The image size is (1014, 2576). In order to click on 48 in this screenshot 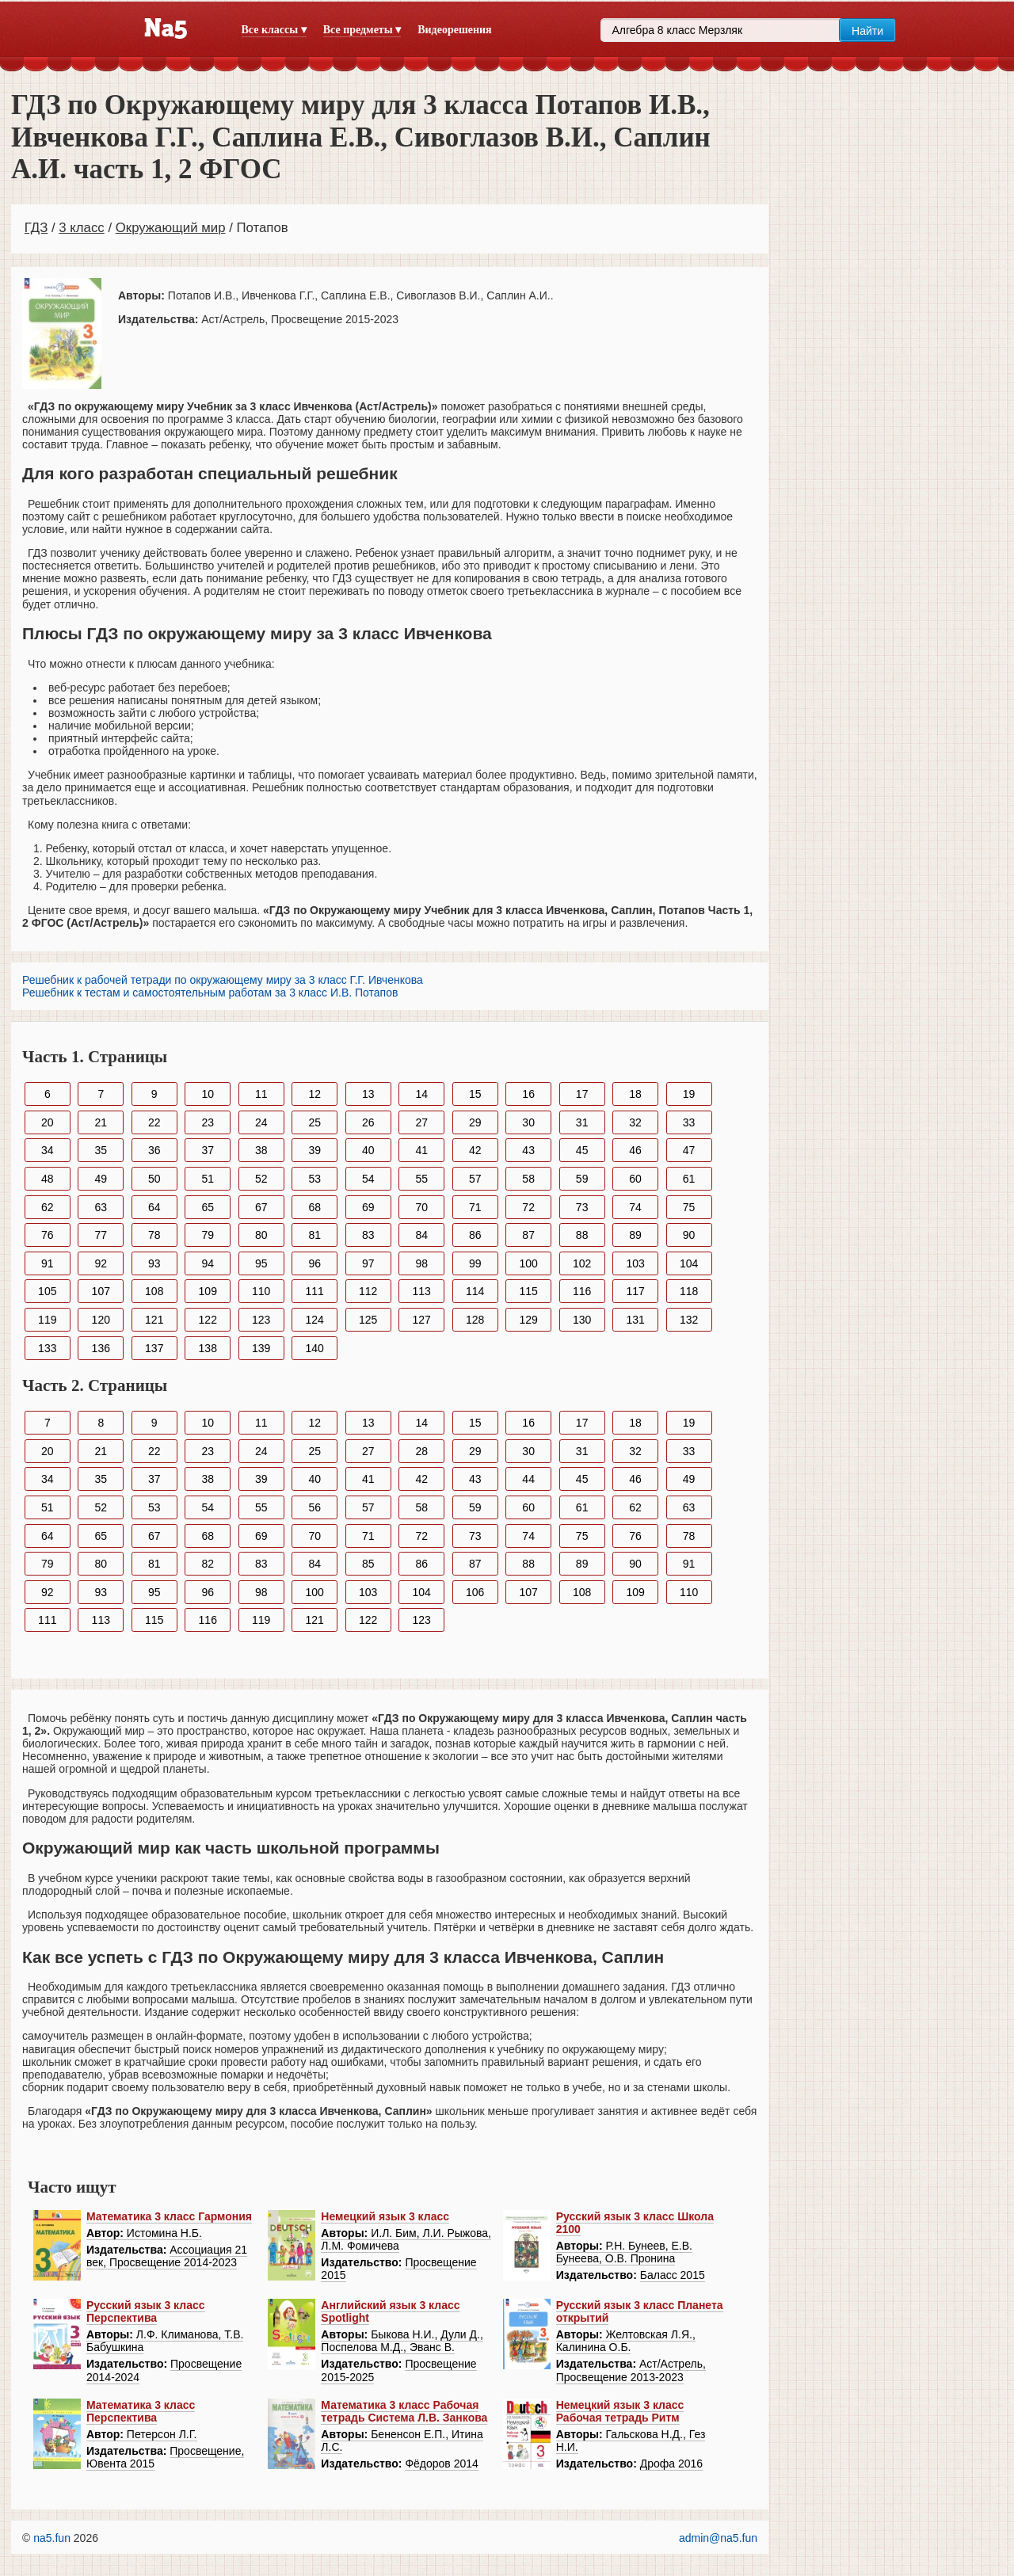, I will do `click(47, 1178)`.